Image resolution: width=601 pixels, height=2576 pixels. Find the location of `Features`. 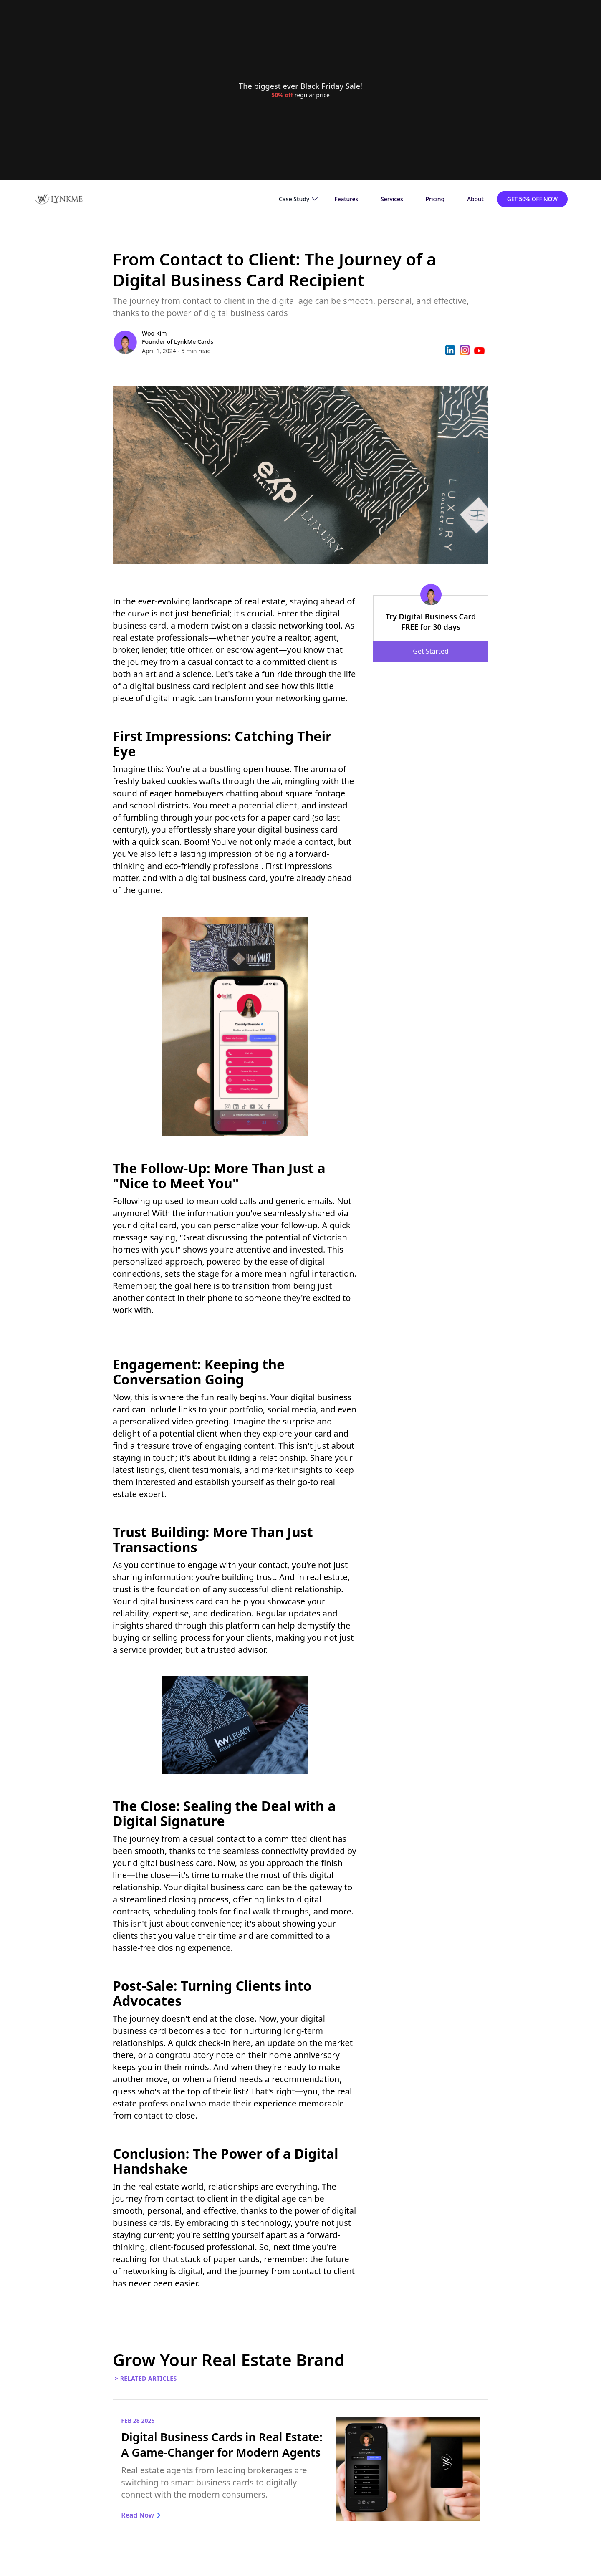

Features is located at coordinates (346, 199).